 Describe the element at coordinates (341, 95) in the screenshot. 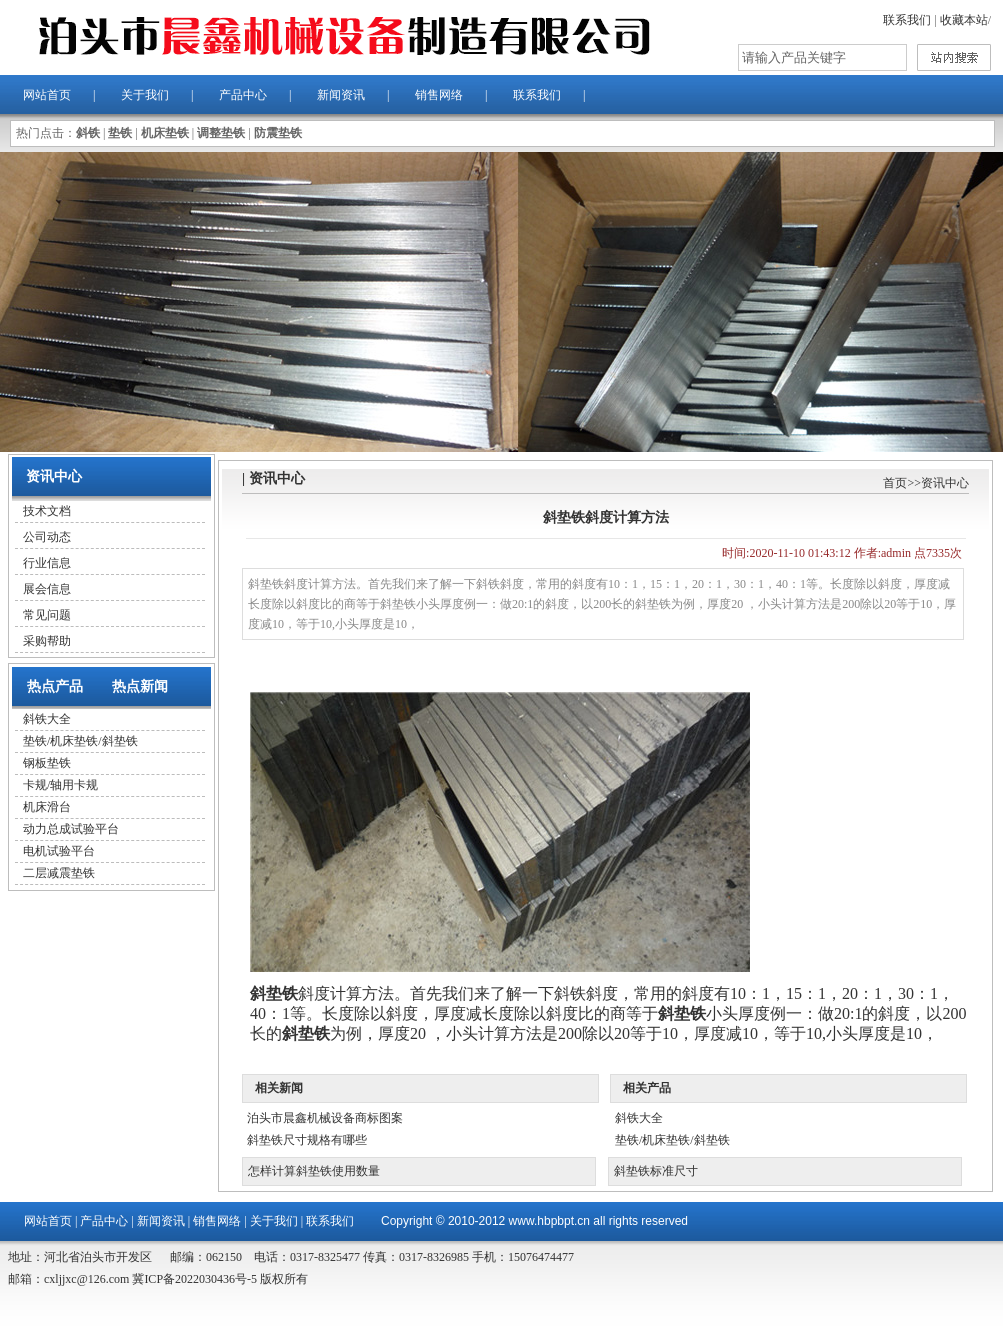

I see `新闻资讯` at that location.